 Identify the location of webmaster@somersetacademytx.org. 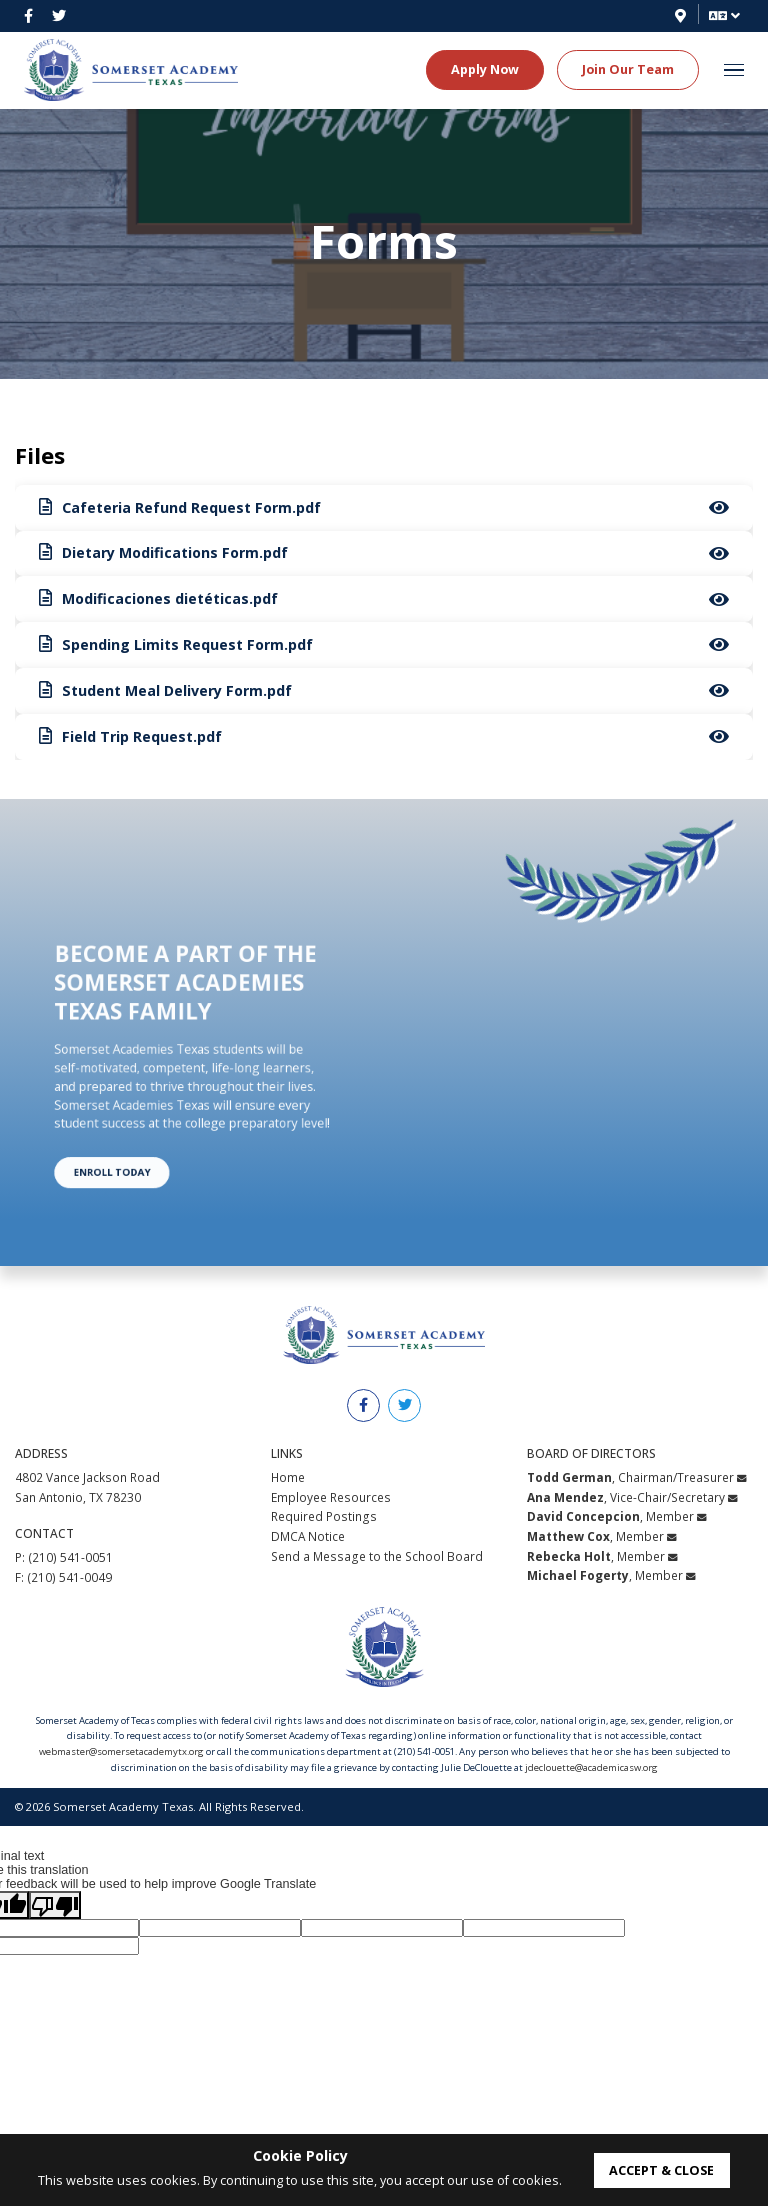
(121, 1751).